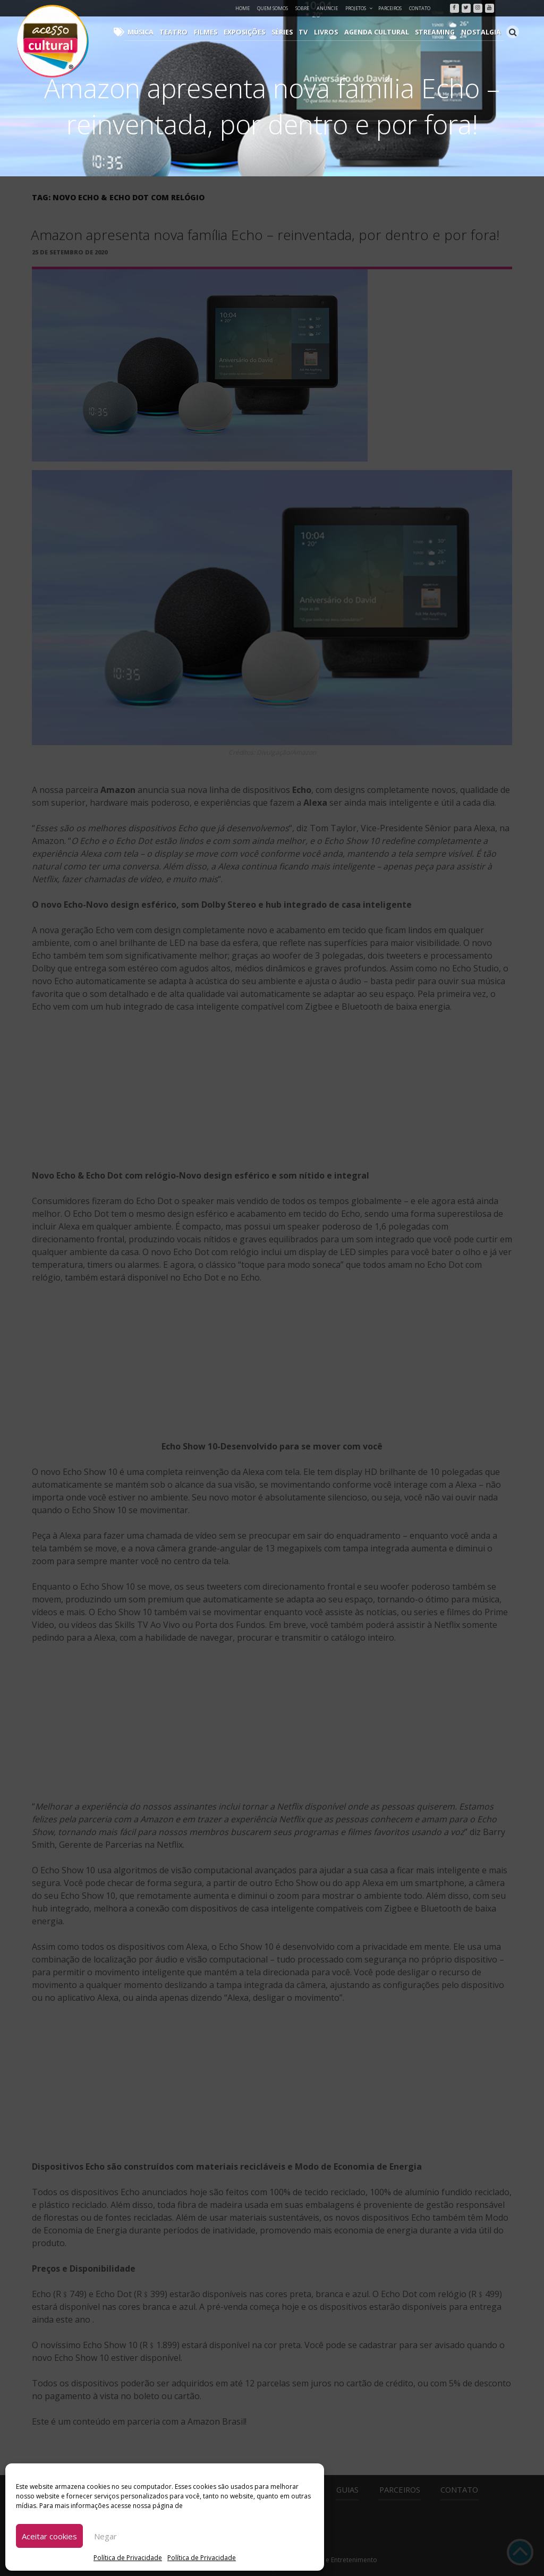  Describe the element at coordinates (419, 8) in the screenshot. I see `Contato` at that location.